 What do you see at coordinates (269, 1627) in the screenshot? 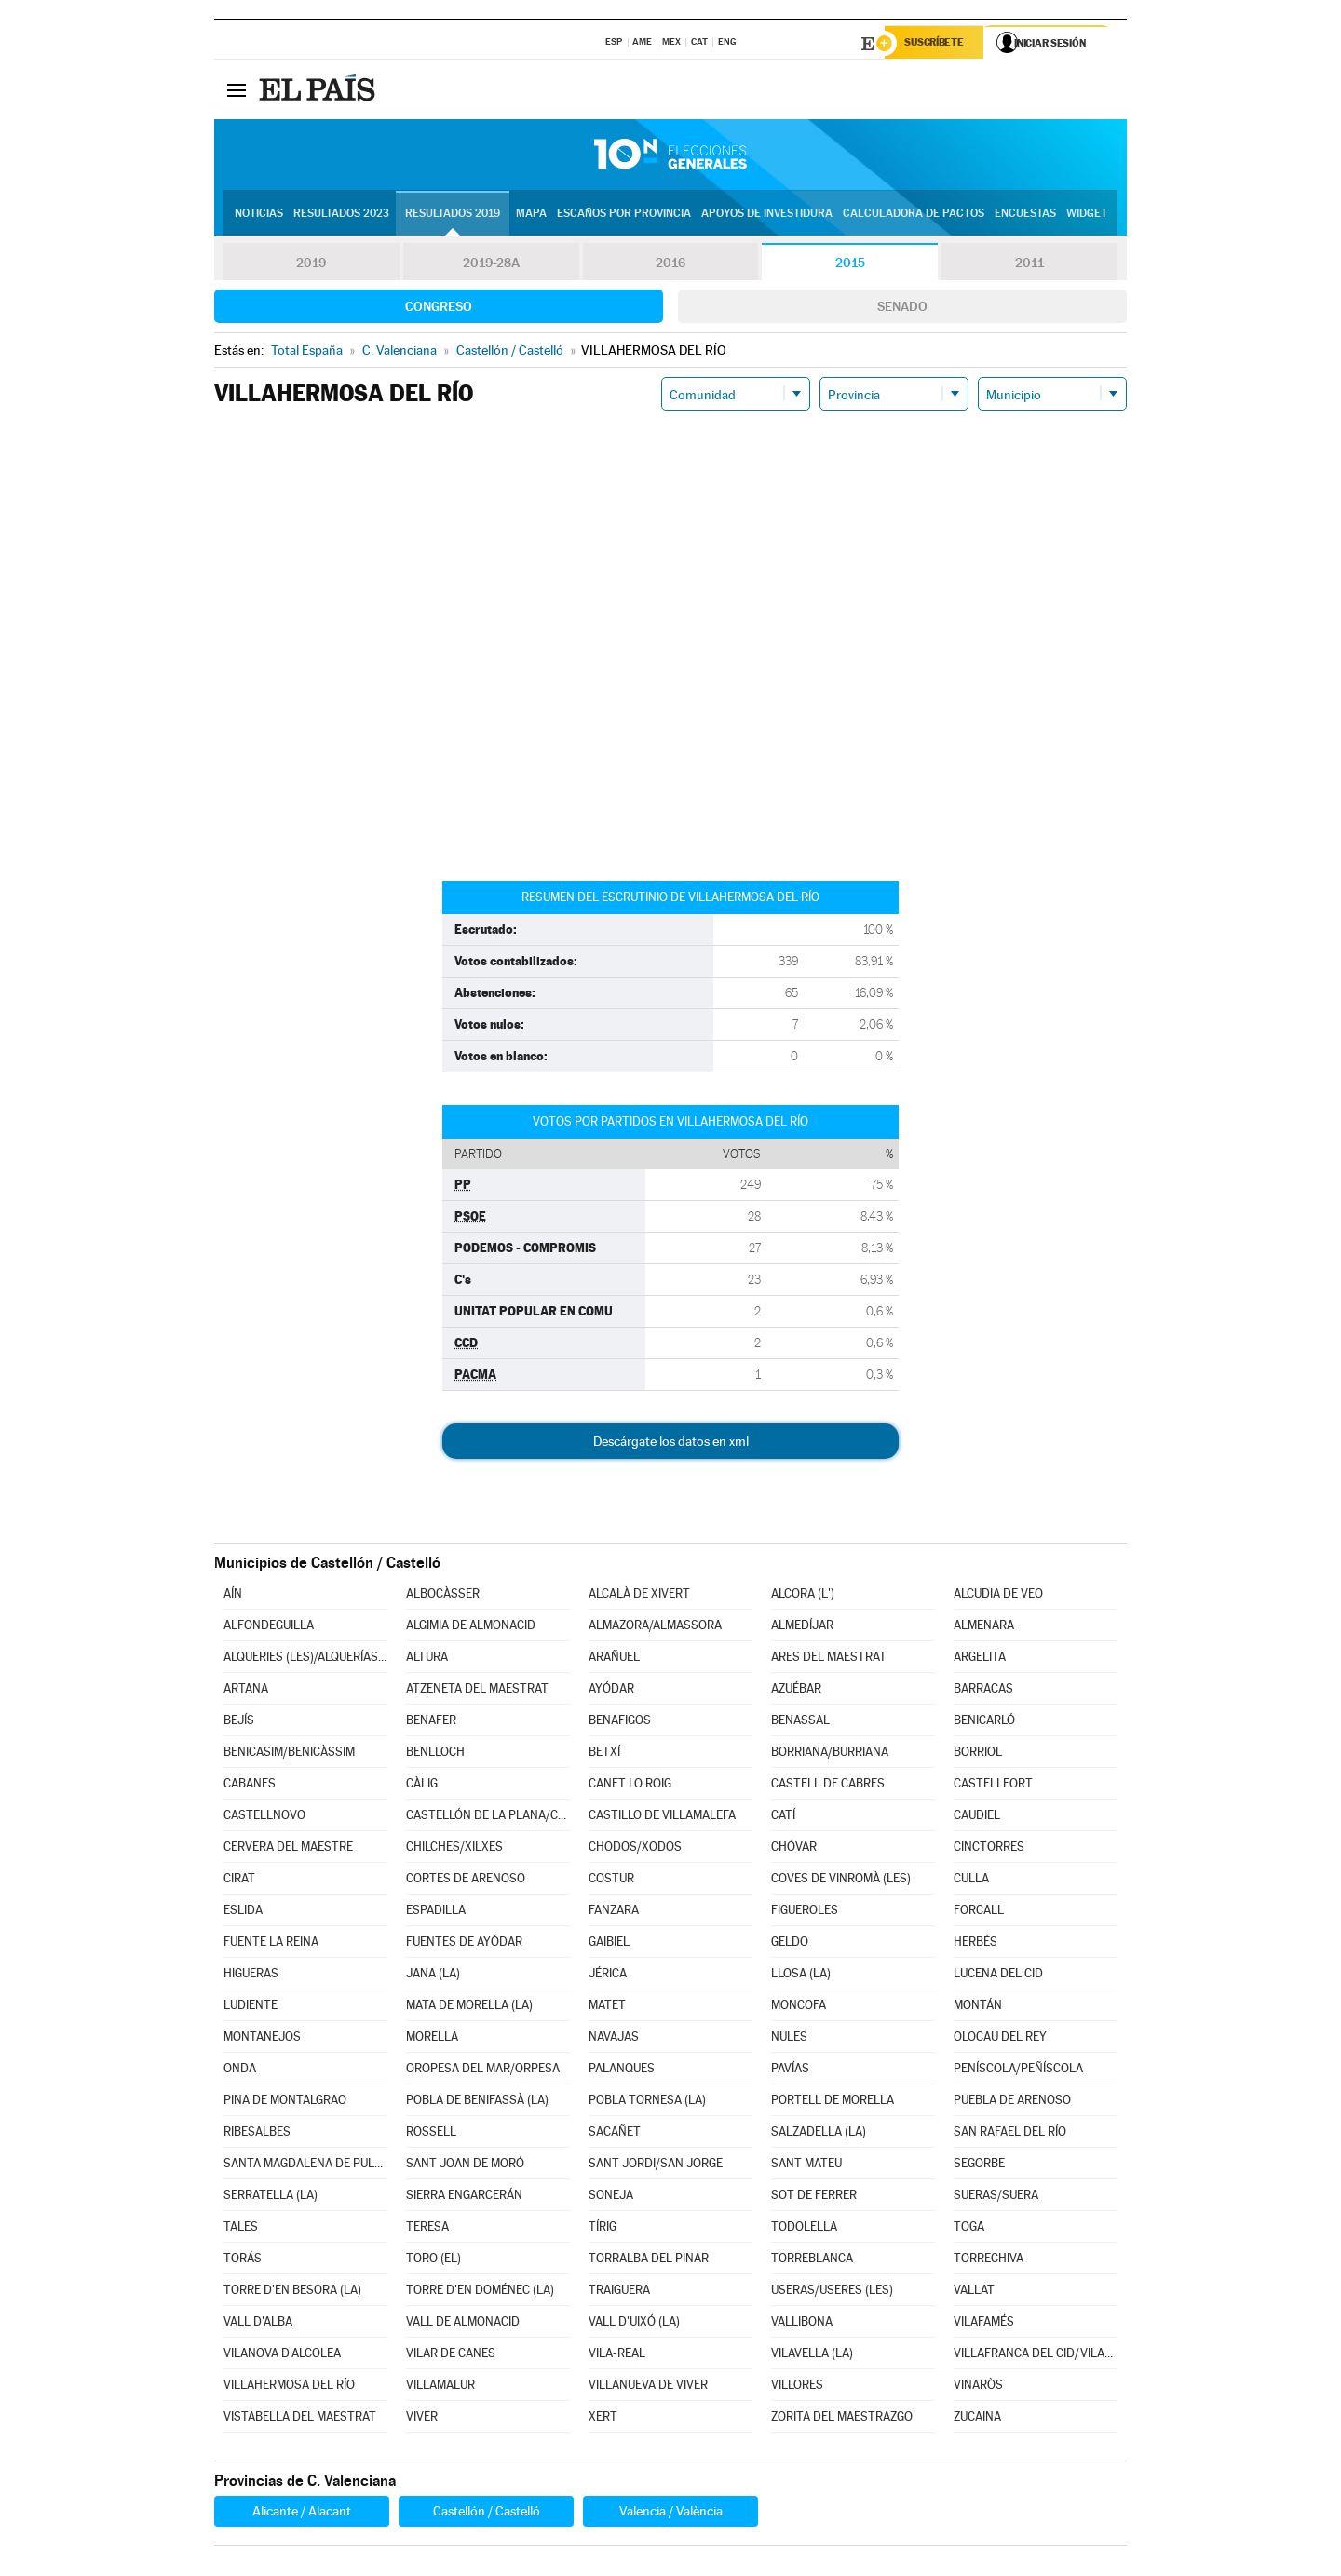
I see `ALFONDEGUILLA` at bounding box center [269, 1627].